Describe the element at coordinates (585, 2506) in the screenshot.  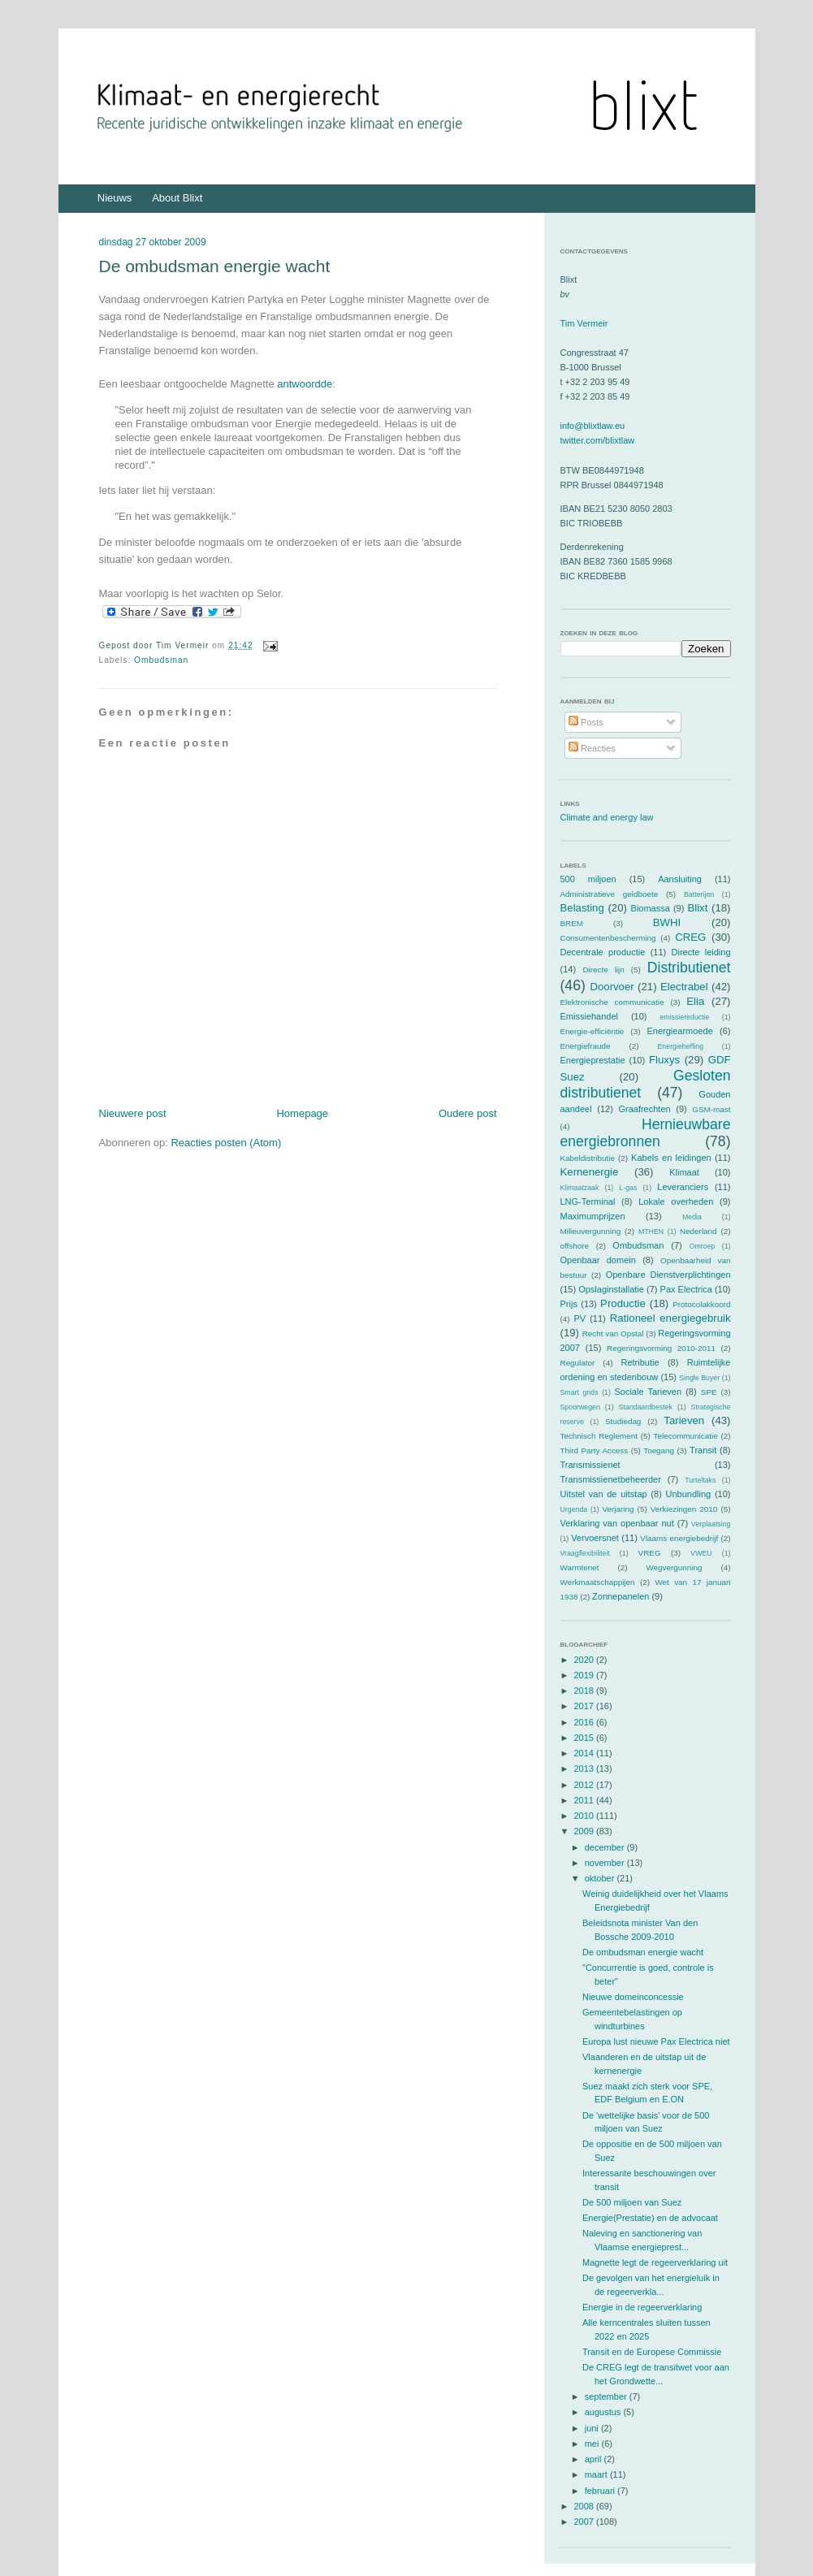
I see `2008` at that location.